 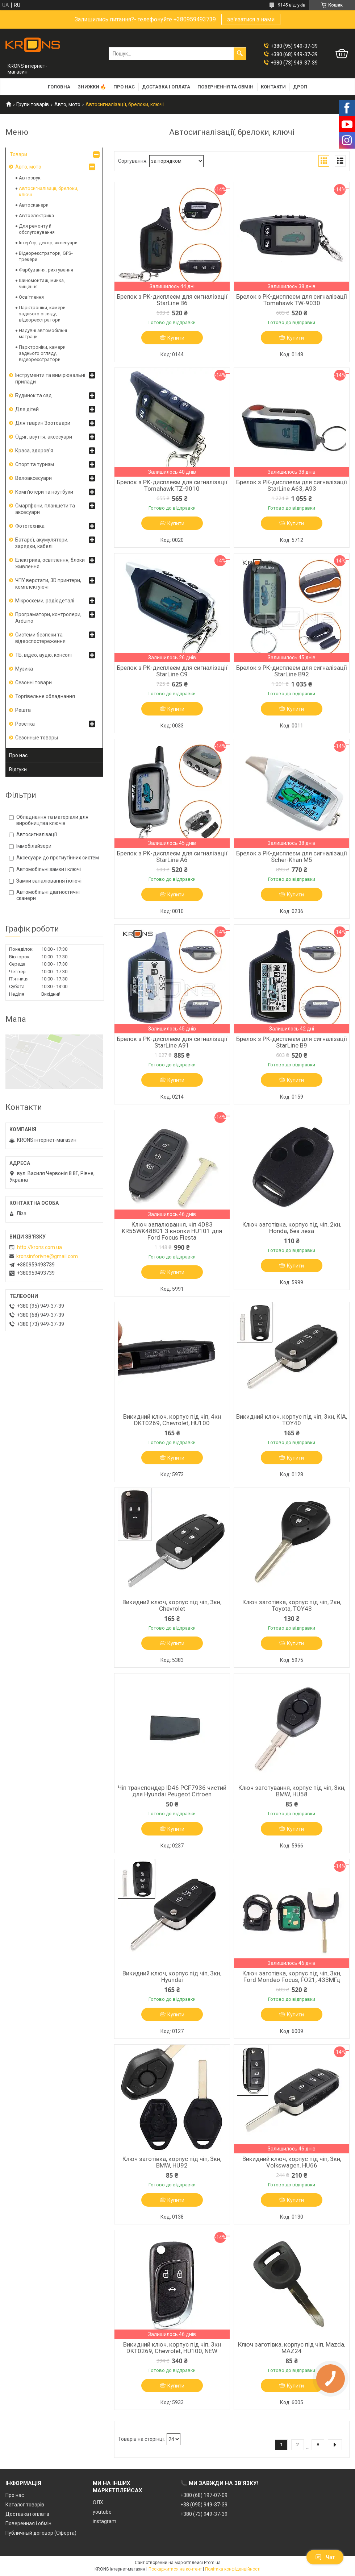 What do you see at coordinates (34, 450) in the screenshot?
I see `Краса, здоров'я` at bounding box center [34, 450].